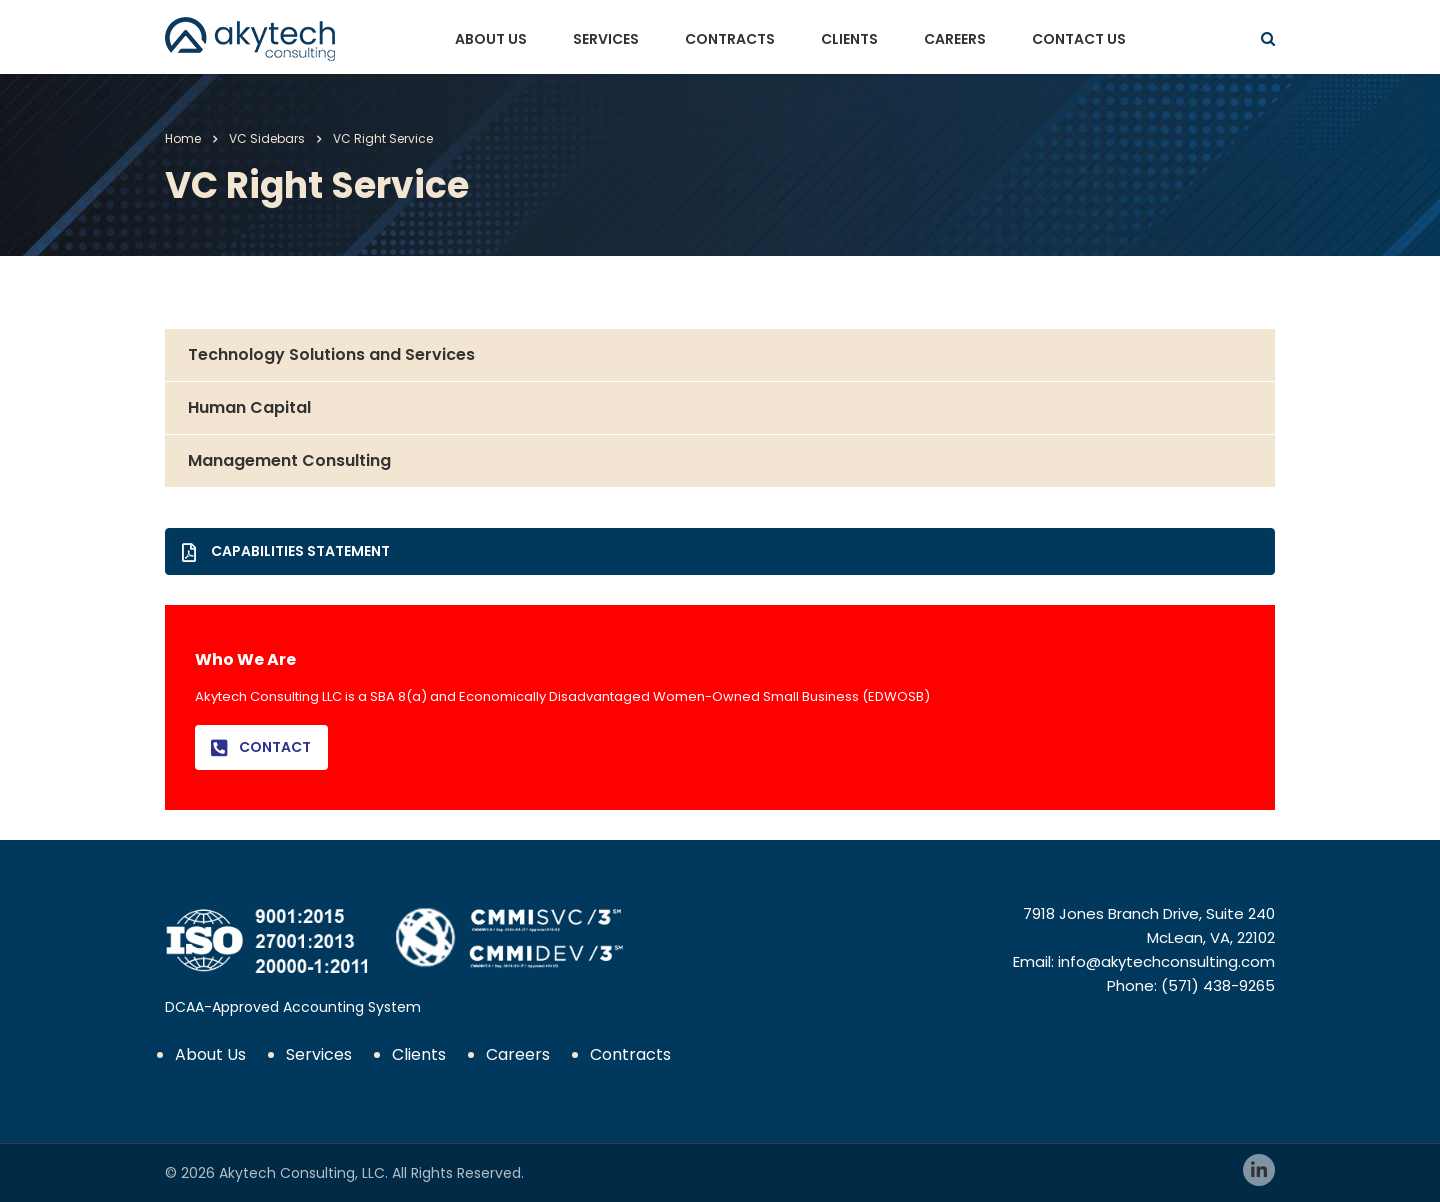 Image resolution: width=1440 pixels, height=1202 pixels. Describe the element at coordinates (1166, 961) in the screenshot. I see `info@akytechconsulting.com` at that location.